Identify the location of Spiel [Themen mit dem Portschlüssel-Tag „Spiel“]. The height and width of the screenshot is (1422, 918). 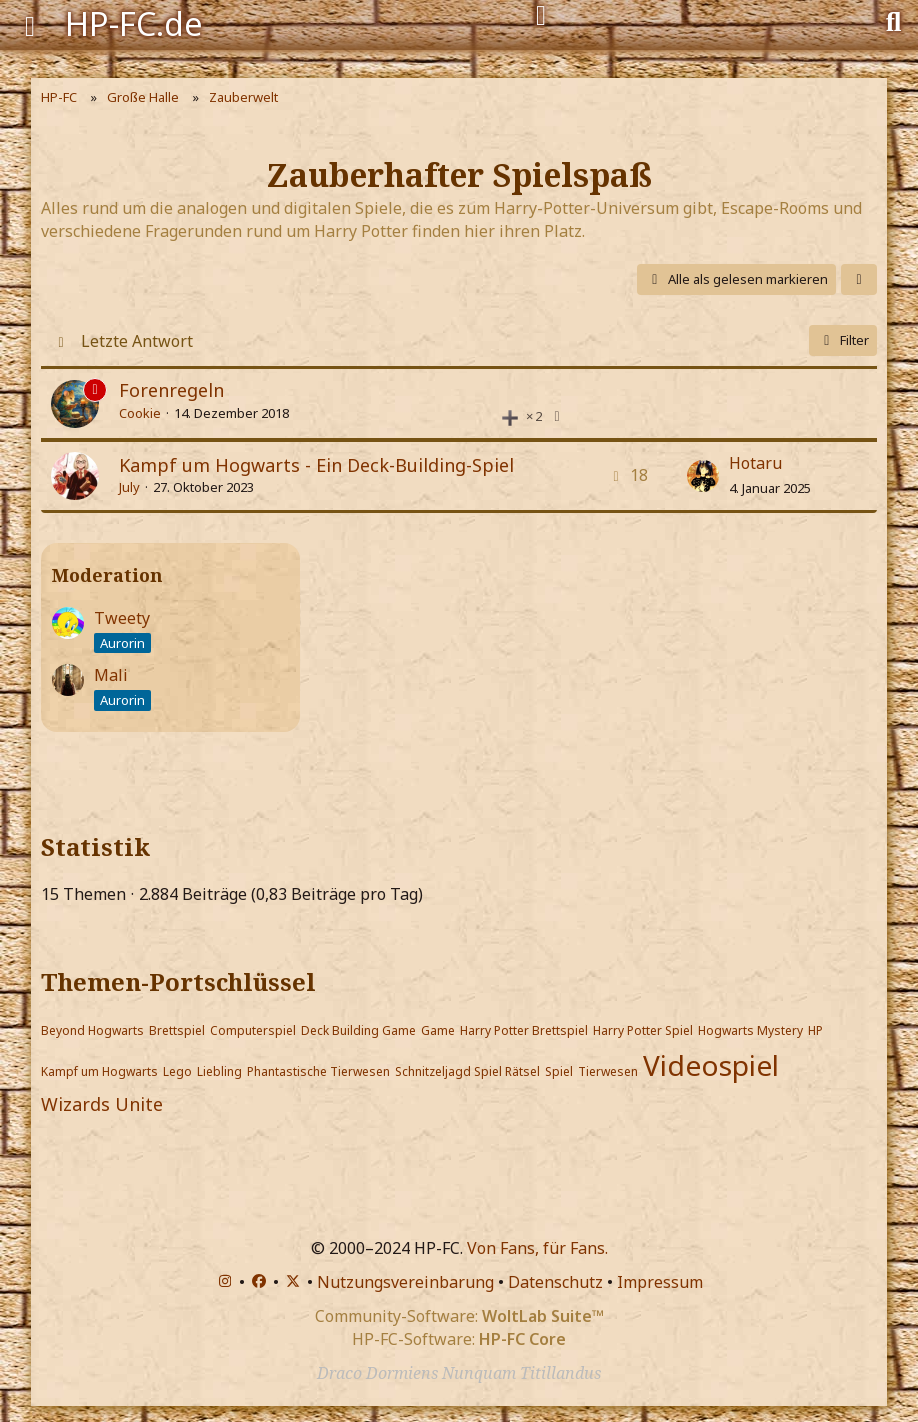
(559, 1071).